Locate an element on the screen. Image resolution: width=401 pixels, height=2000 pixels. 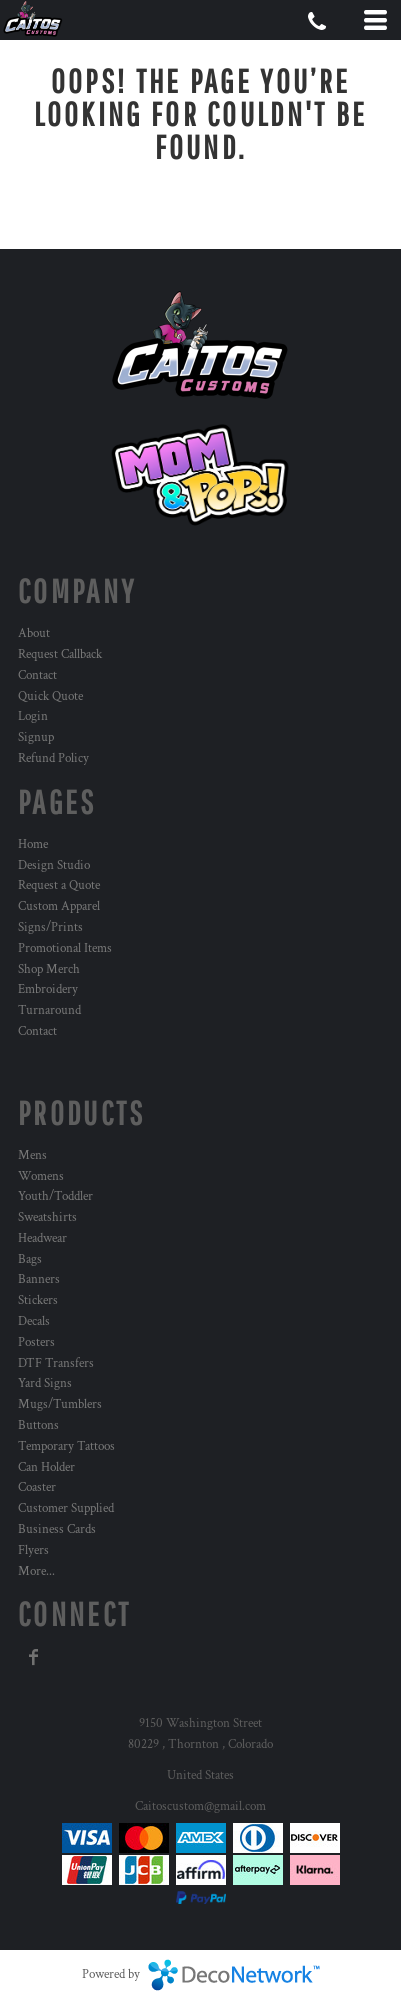
Can Holder is located at coordinates (46, 1467).